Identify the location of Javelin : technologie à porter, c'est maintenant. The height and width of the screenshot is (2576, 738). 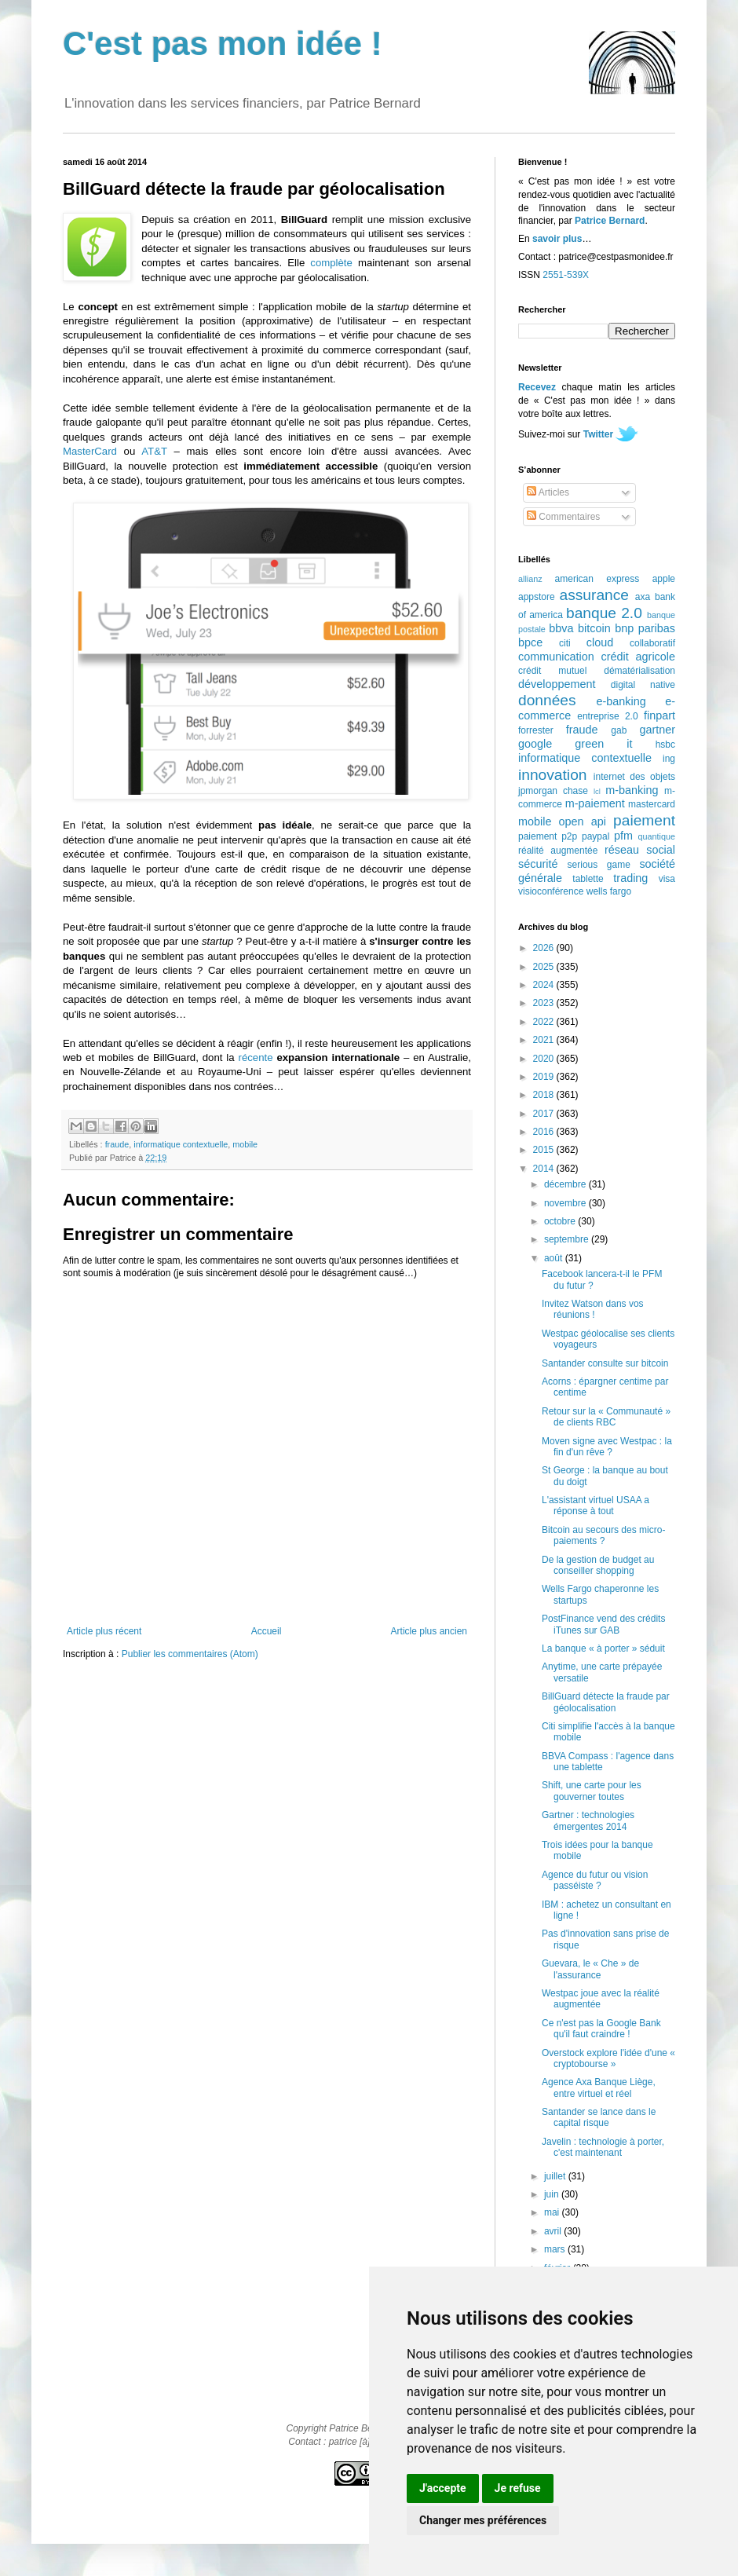
(603, 2147).